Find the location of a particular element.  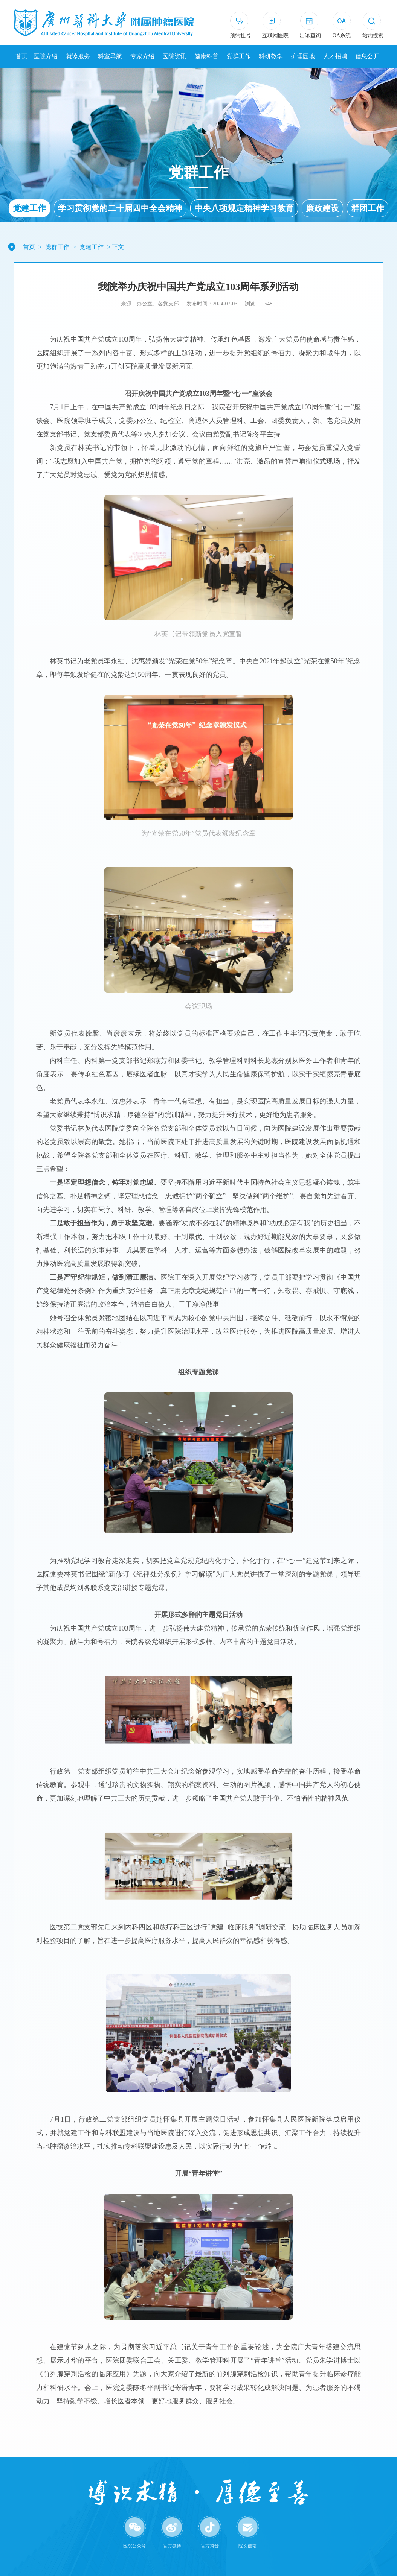

中央八项规定精神学习教育 is located at coordinates (244, 208).